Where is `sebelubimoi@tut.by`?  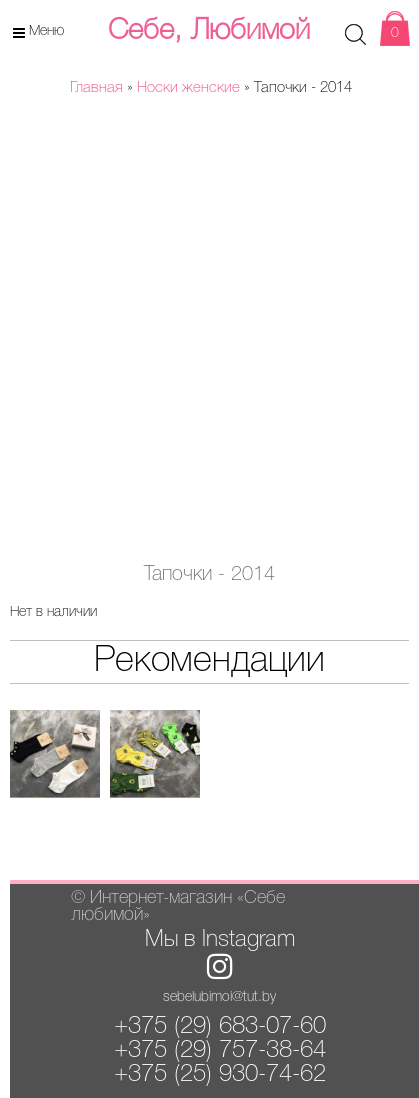 sebelubimoi@tut.by is located at coordinates (219, 997).